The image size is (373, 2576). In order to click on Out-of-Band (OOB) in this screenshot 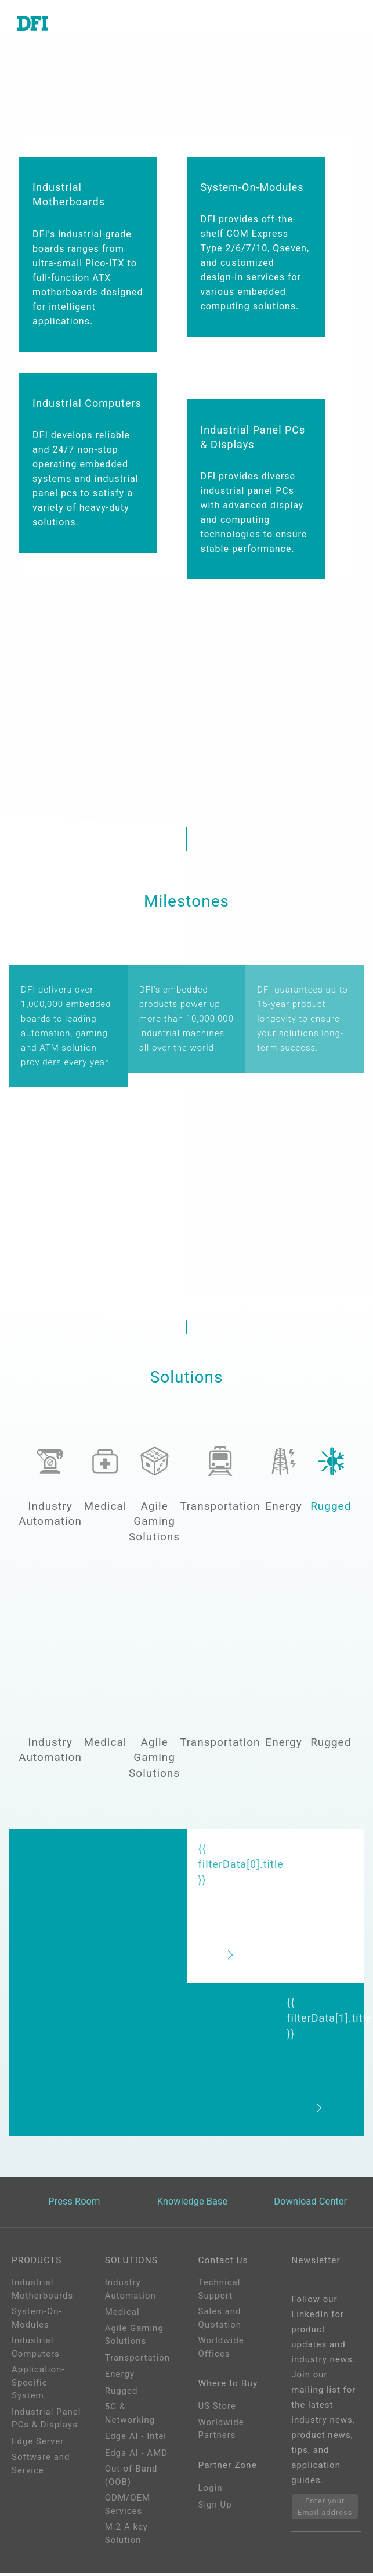, I will do `click(131, 2479)`.